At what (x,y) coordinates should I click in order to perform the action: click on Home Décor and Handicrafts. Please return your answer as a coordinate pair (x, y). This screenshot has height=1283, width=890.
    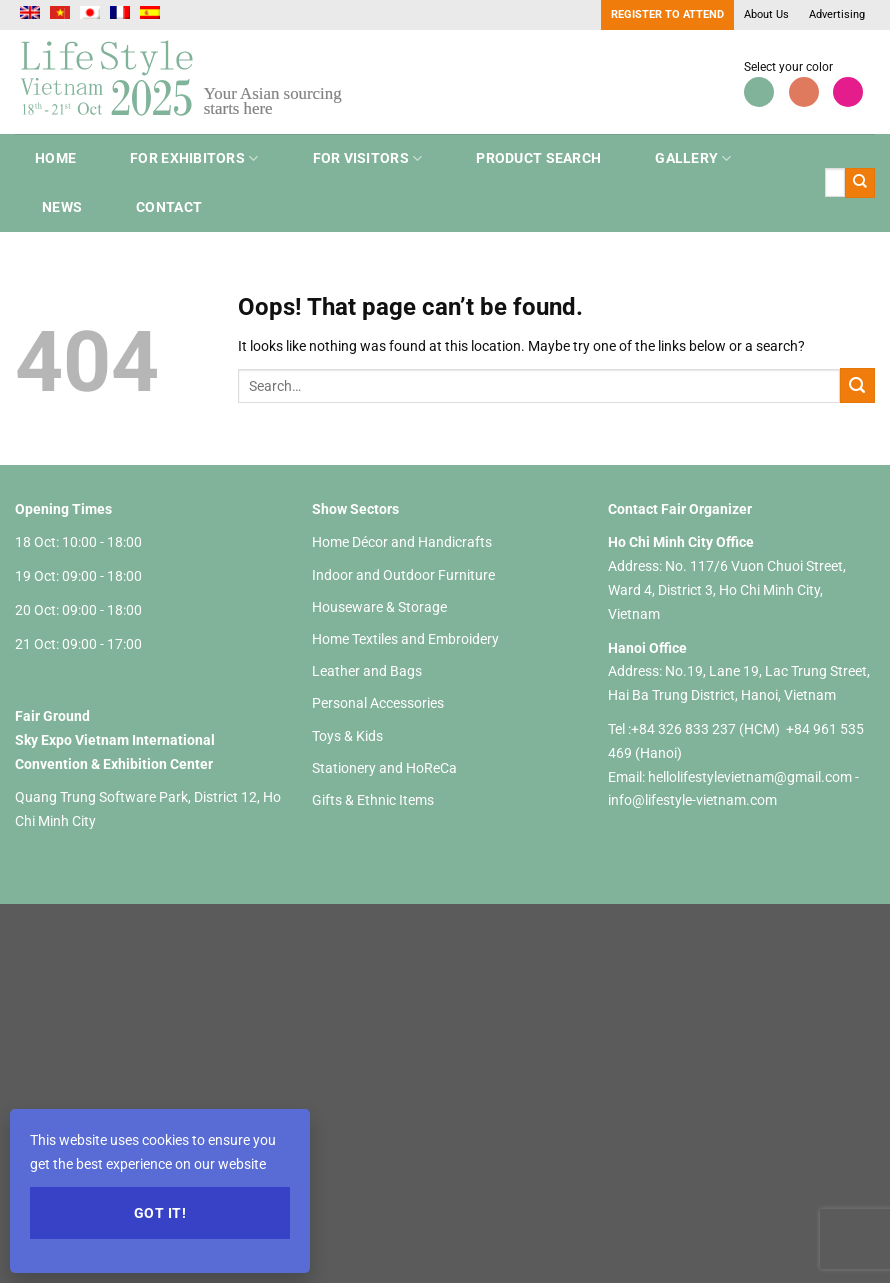
    Looking at the image, I should click on (402, 542).